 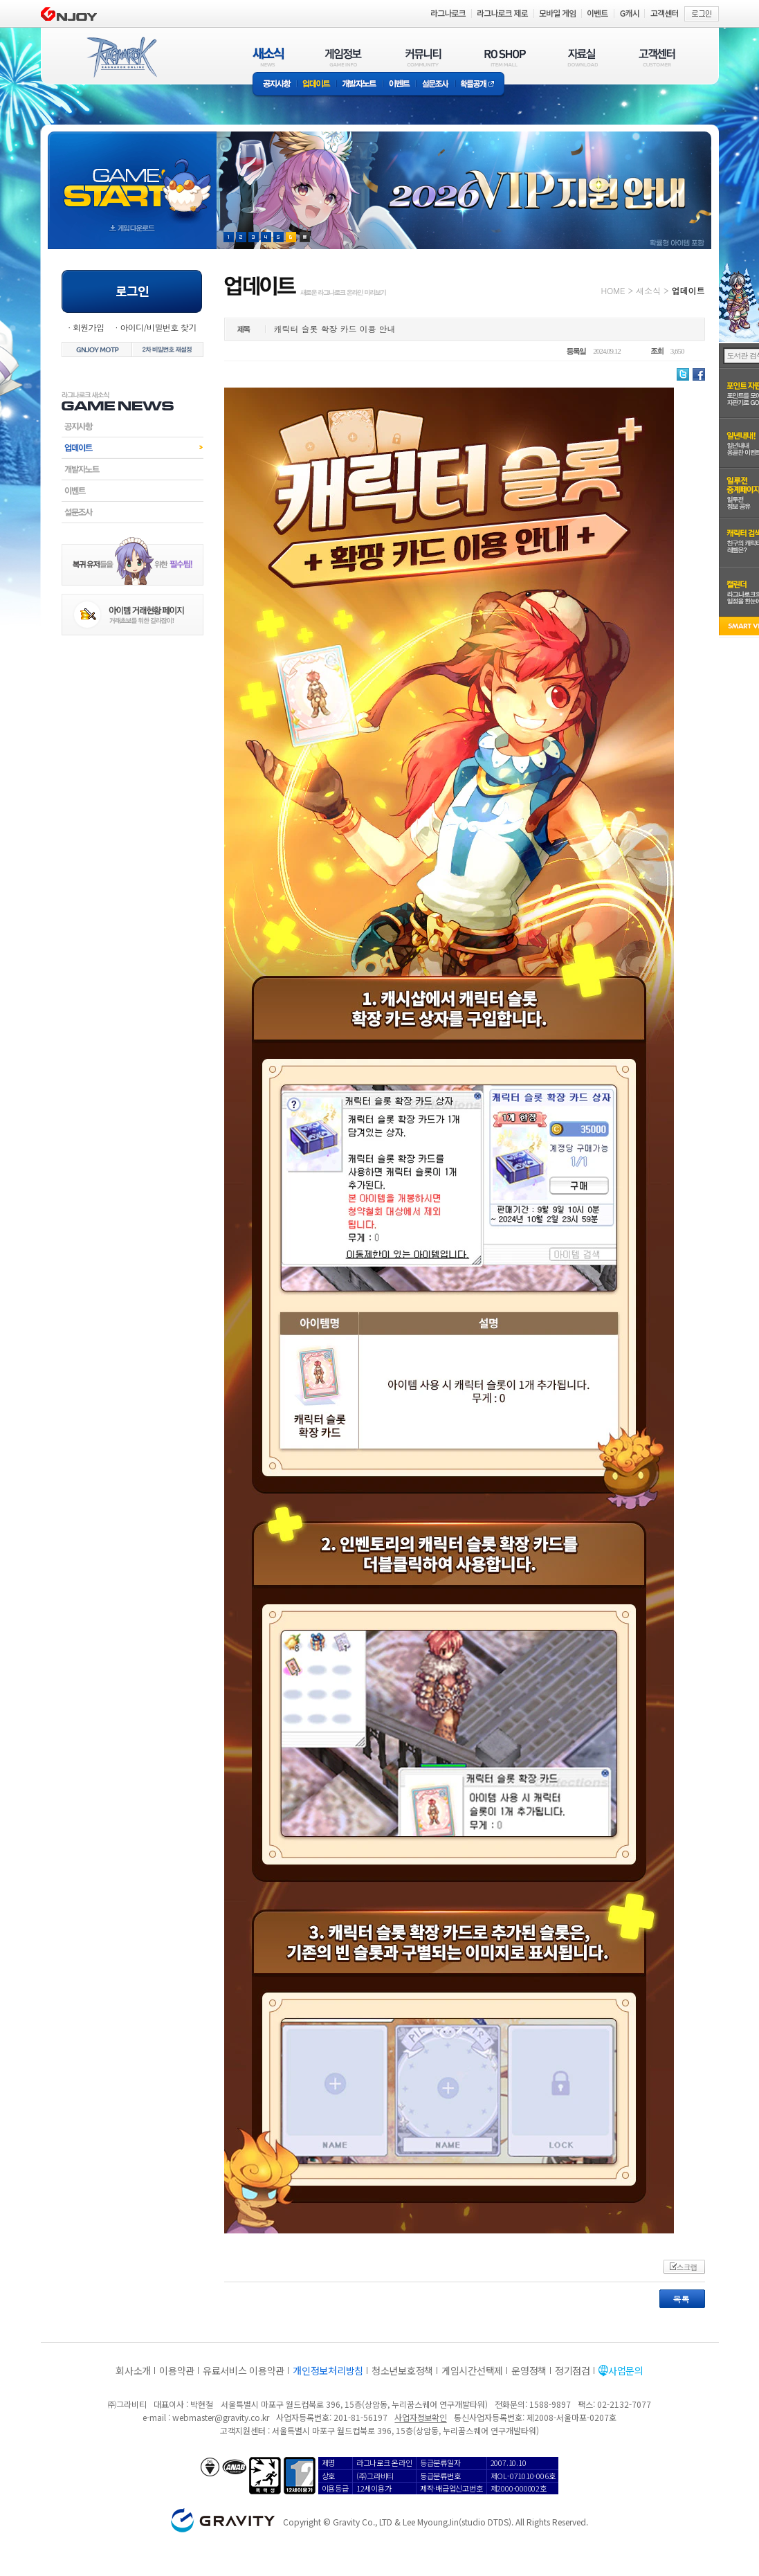 I want to click on RAGNAROK, so click(x=121, y=57).